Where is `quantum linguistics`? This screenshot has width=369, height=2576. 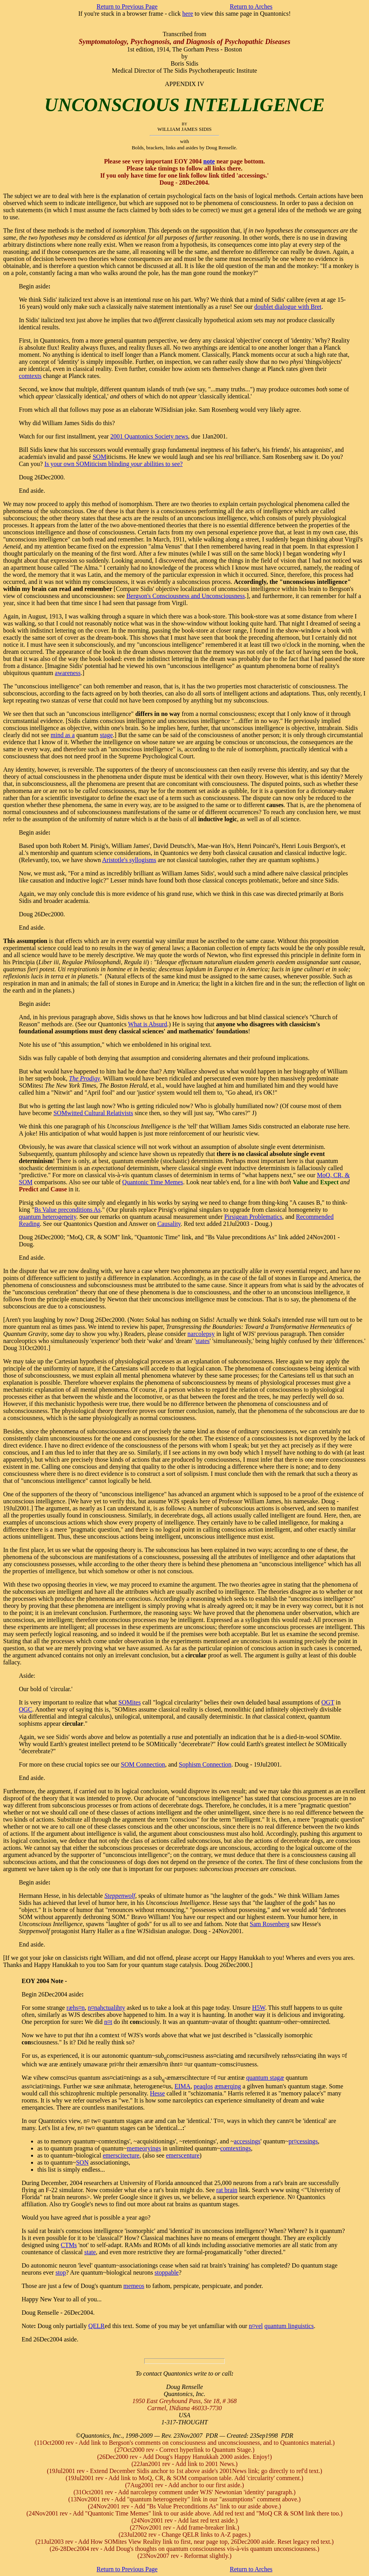
quantum linguistics is located at coordinates (289, 2326).